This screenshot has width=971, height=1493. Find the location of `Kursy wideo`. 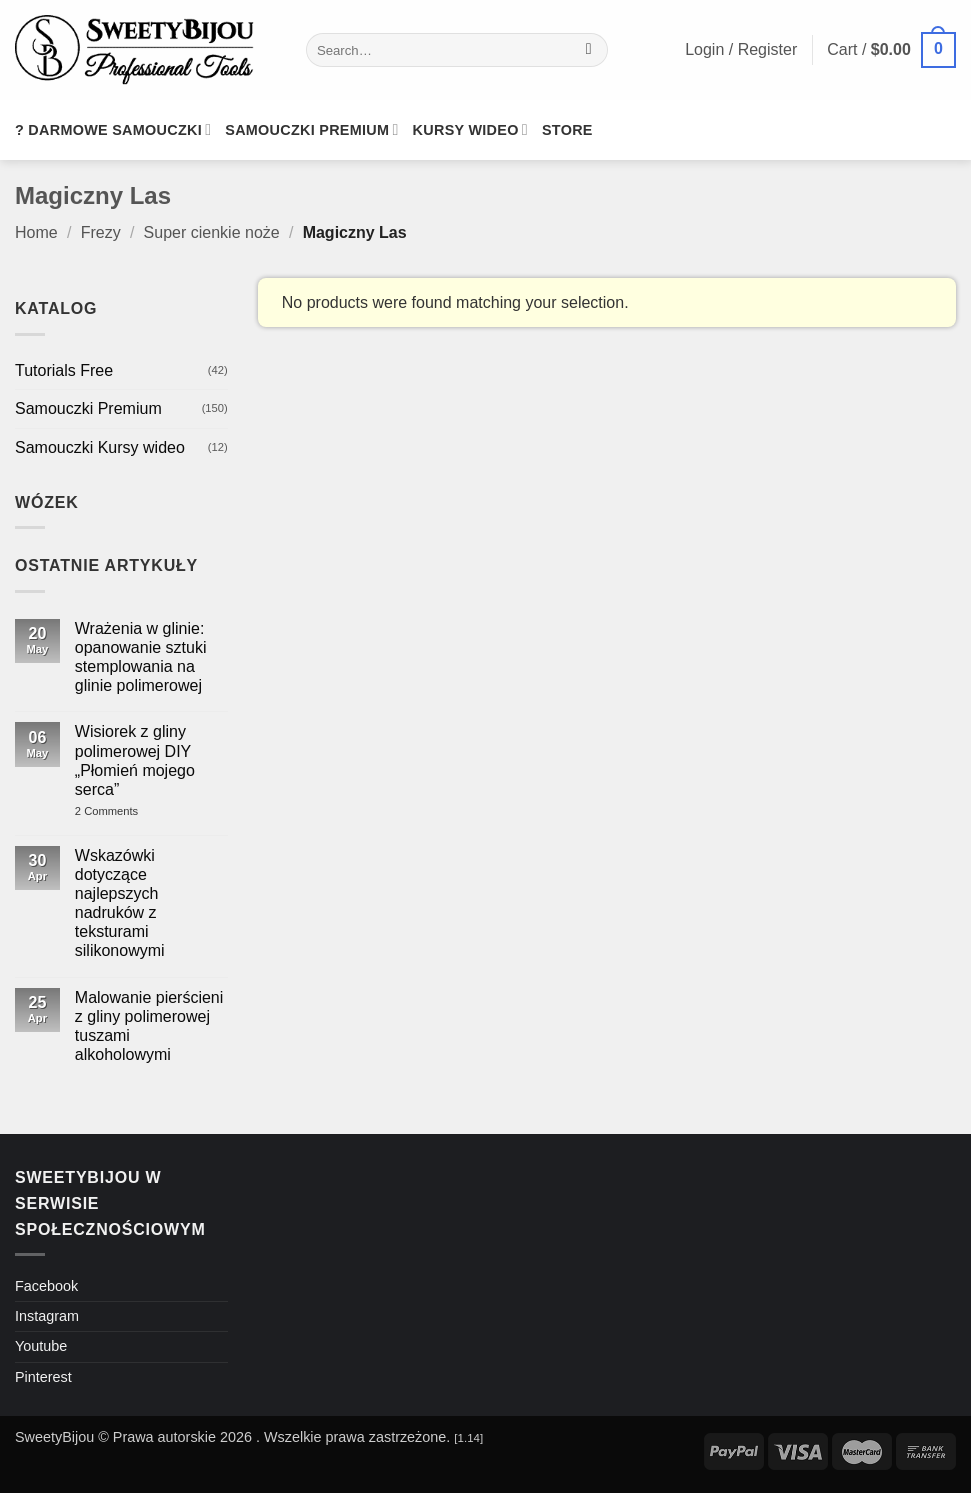

Kursy wideo is located at coordinates (470, 129).